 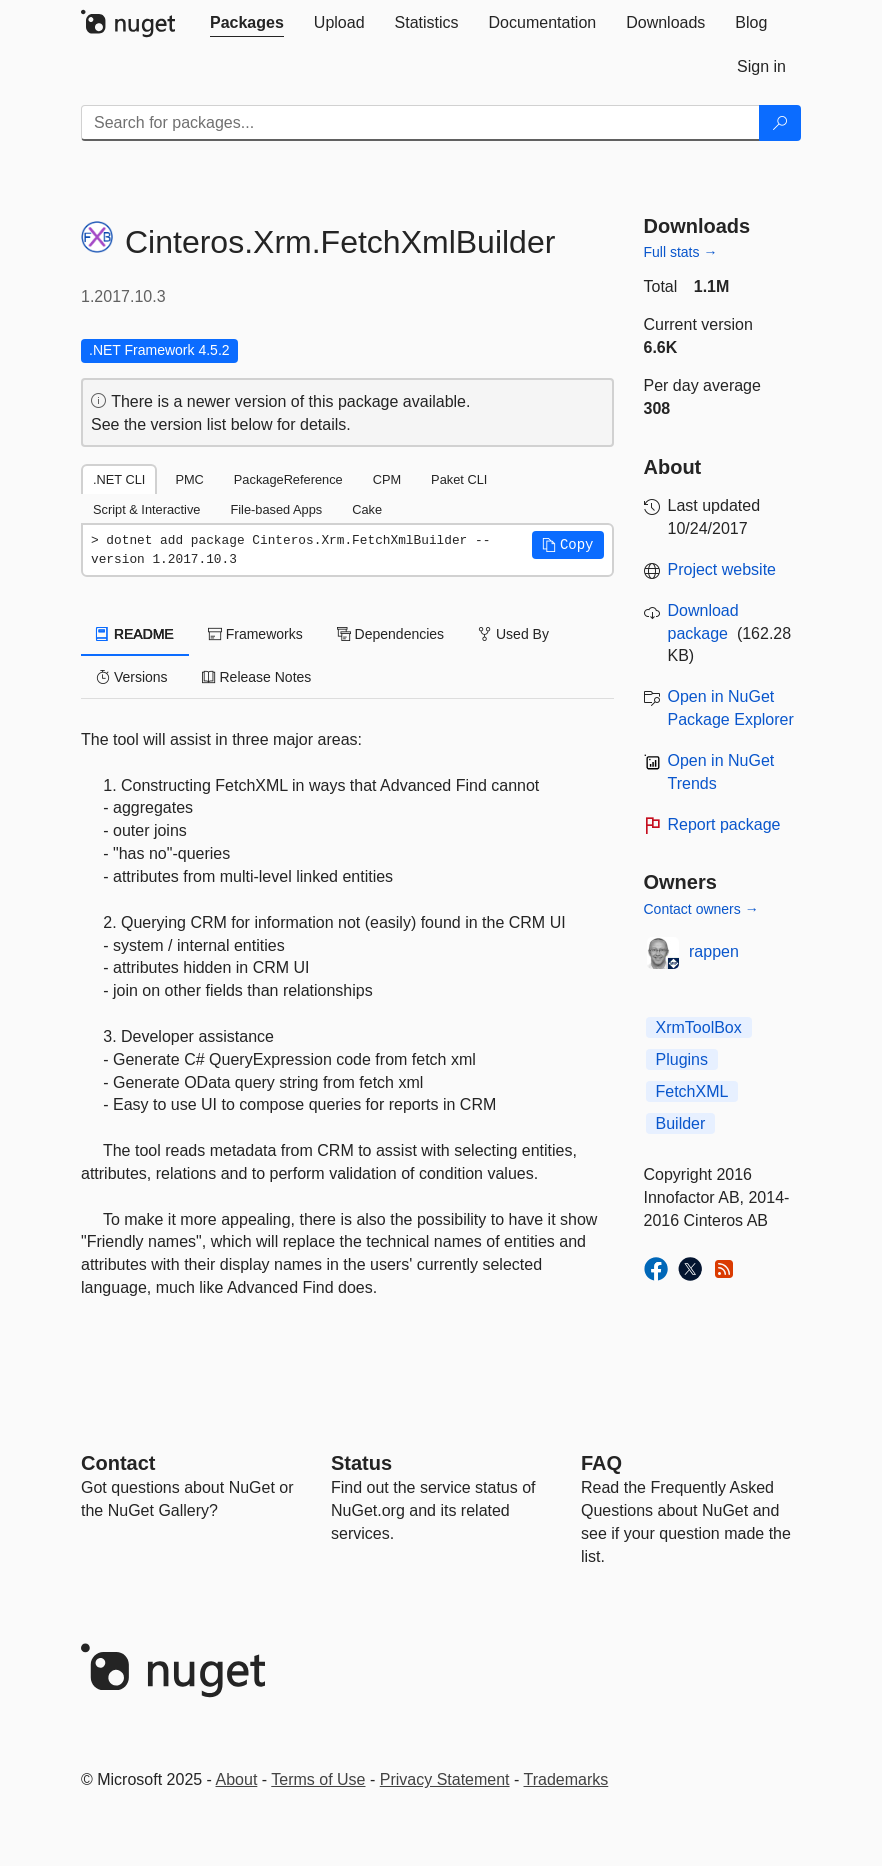 I want to click on rappen, so click(x=714, y=951).